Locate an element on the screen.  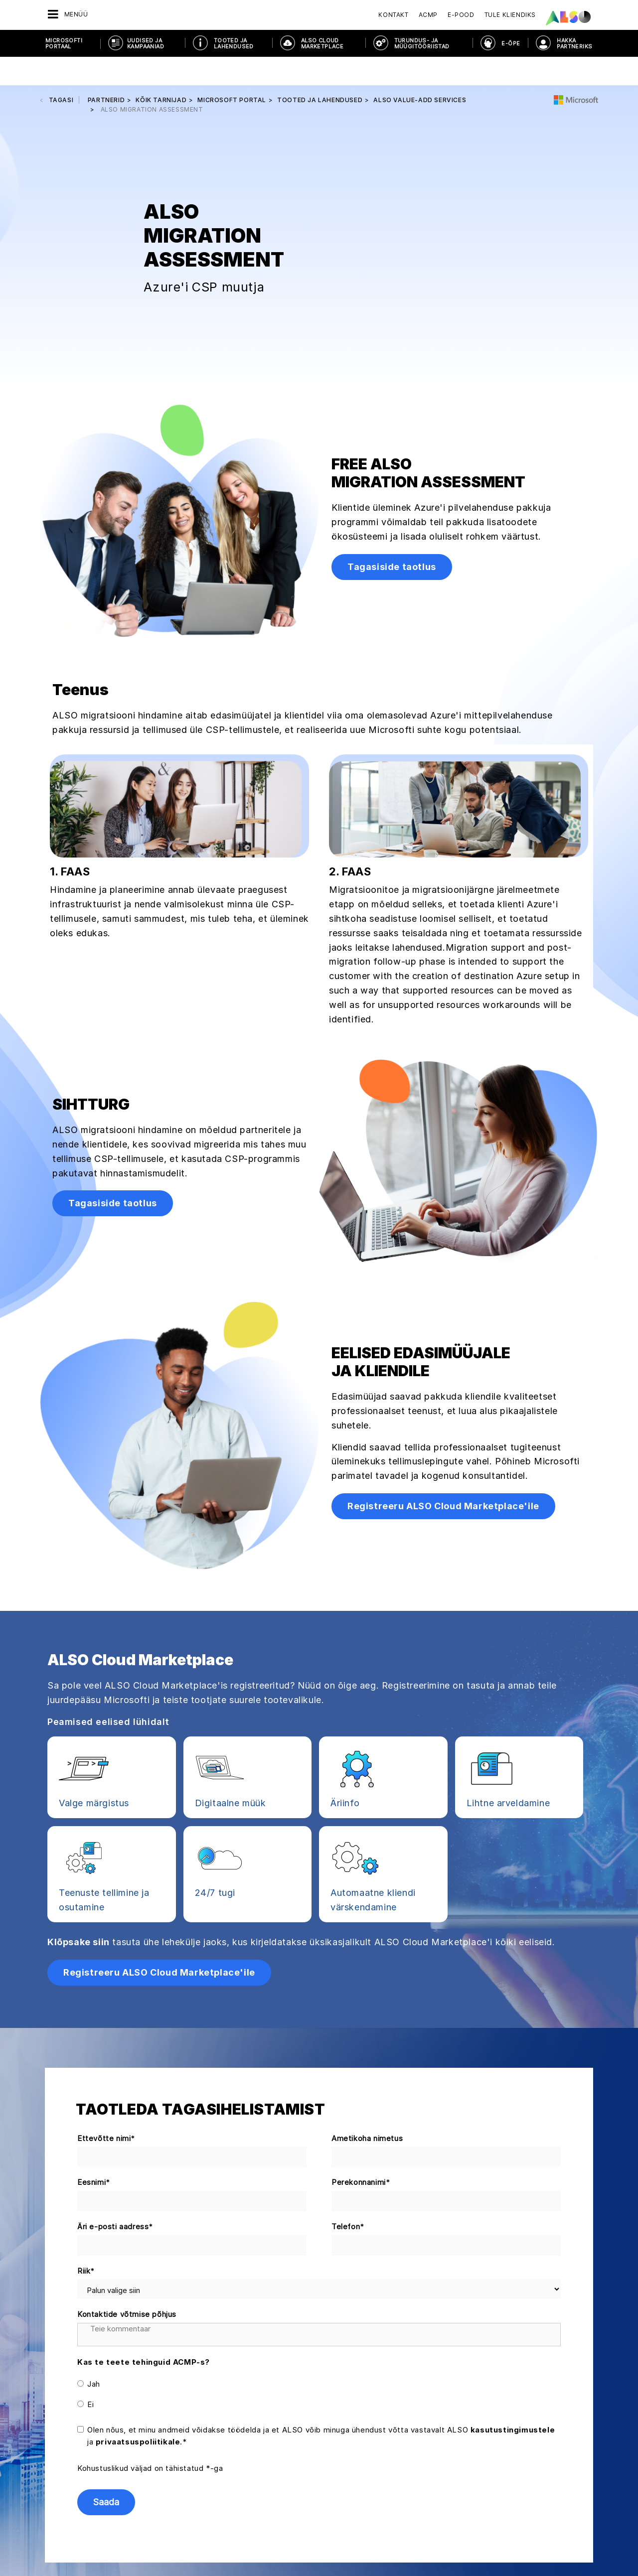
Äri e-posti aadress is located at coordinates (115, 1999).